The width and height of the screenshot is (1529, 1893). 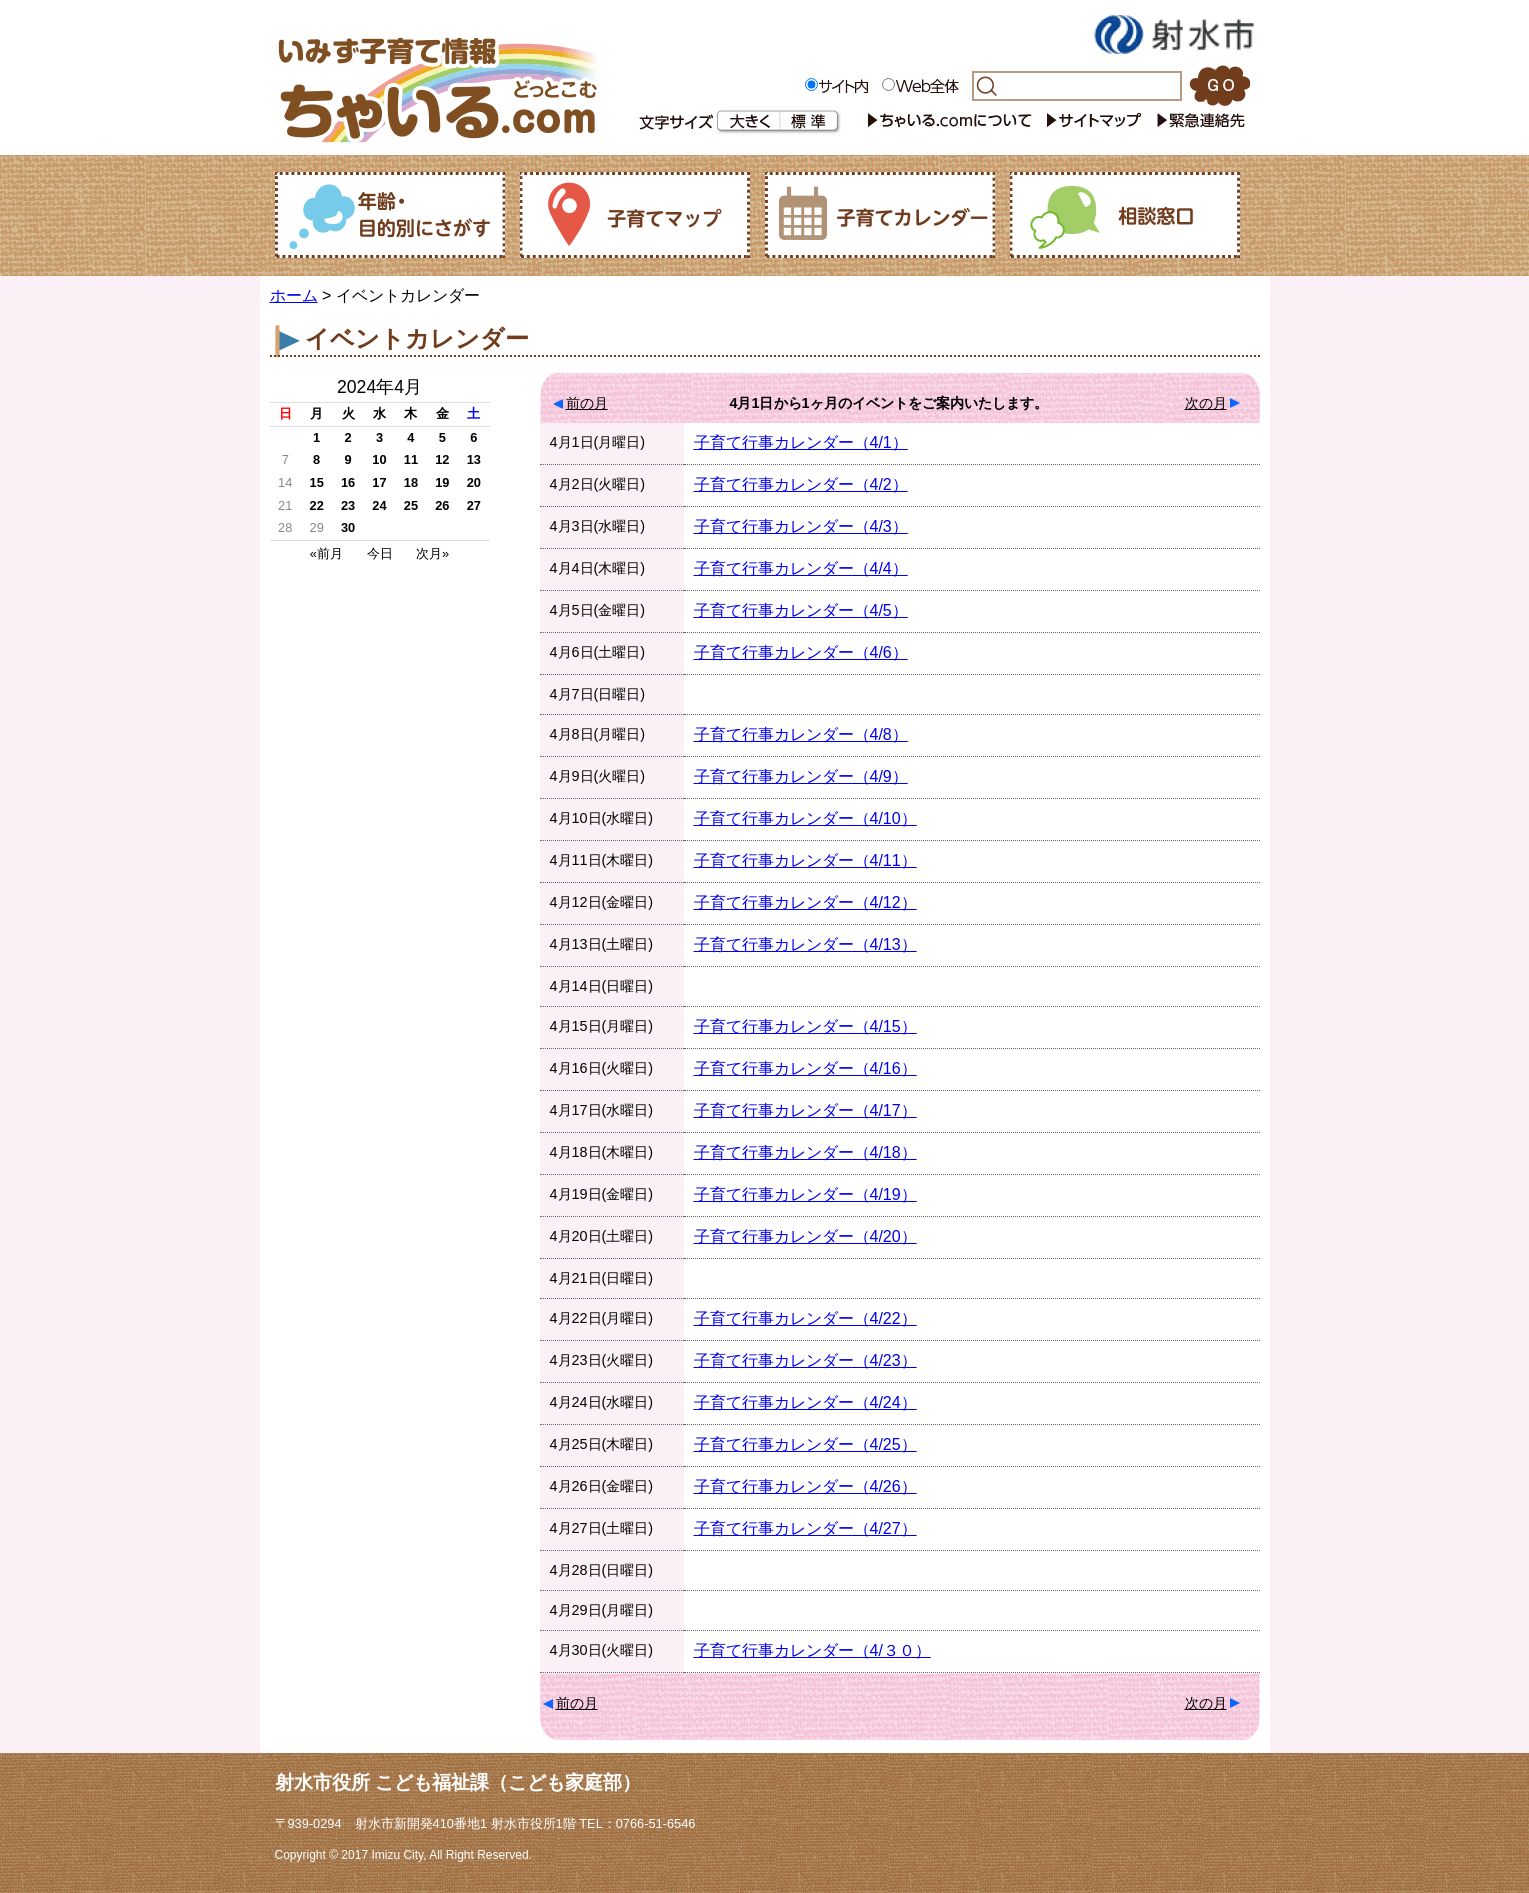 What do you see at coordinates (1206, 403) in the screenshot?
I see `次の月` at bounding box center [1206, 403].